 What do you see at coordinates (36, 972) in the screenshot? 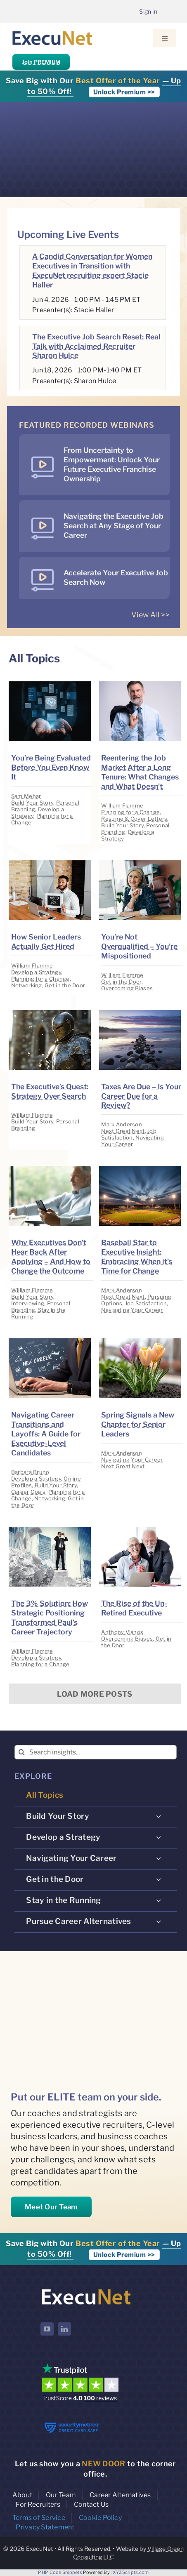
I see `Develop a Strategy` at bounding box center [36, 972].